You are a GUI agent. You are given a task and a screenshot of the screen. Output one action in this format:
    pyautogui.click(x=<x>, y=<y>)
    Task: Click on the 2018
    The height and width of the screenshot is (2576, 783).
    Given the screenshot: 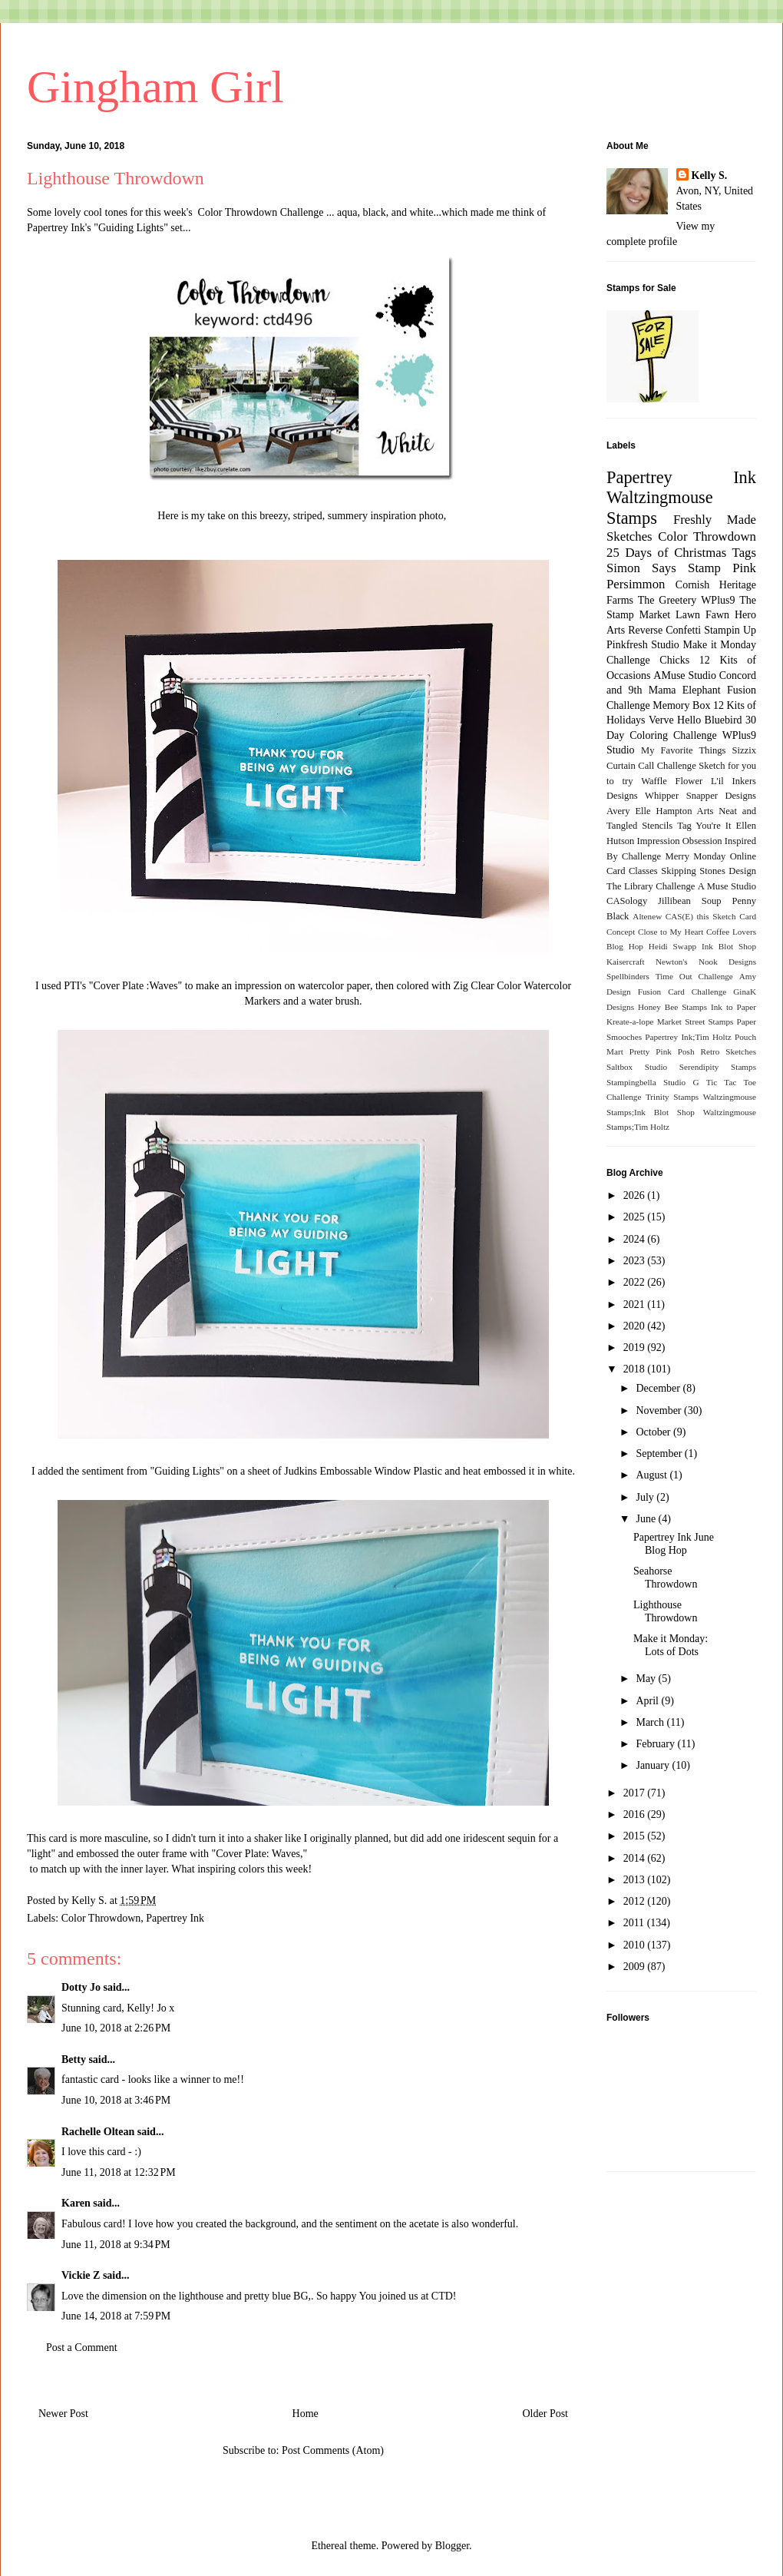 What is the action you would take?
    pyautogui.click(x=635, y=1369)
    